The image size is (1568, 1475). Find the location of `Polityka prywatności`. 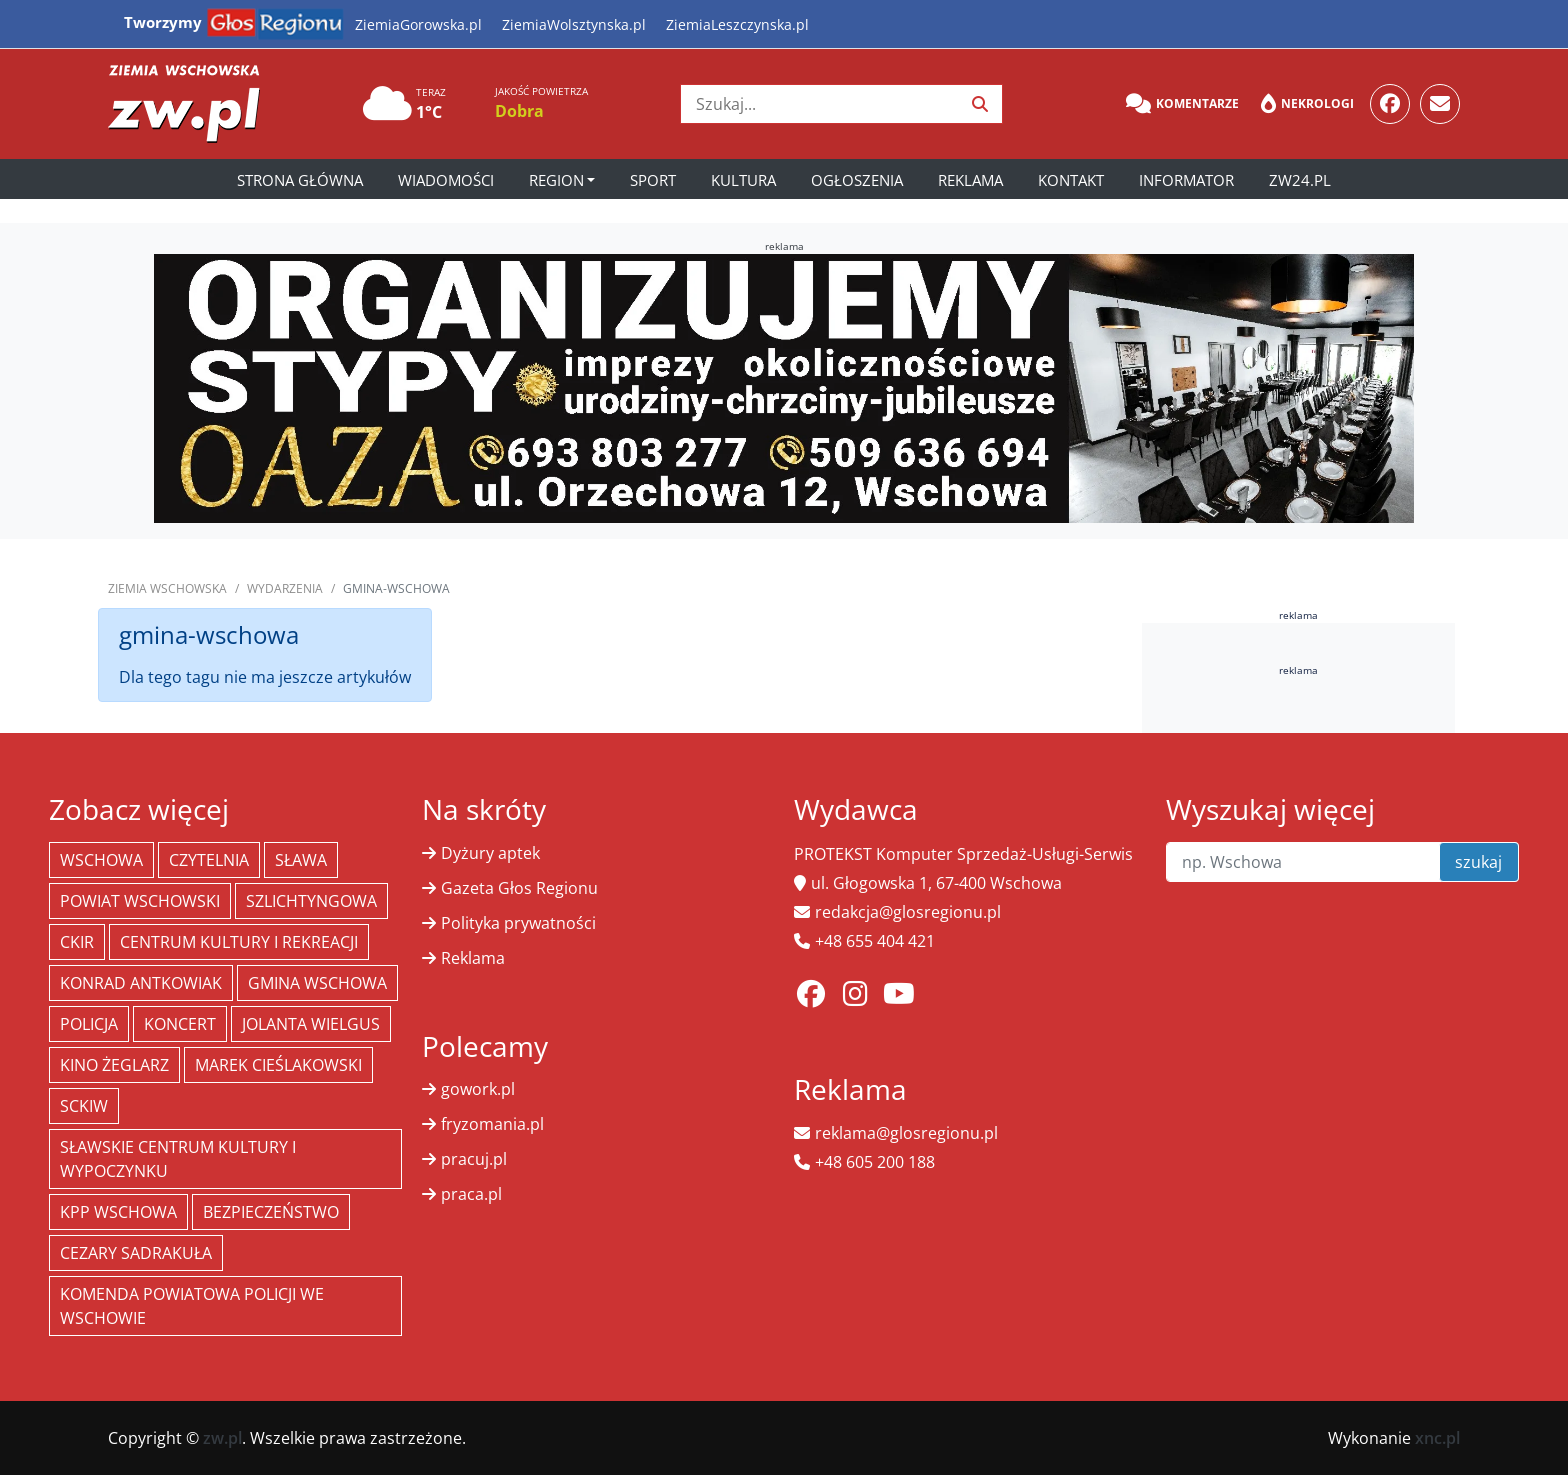

Polityka prywatności is located at coordinates (518, 923).